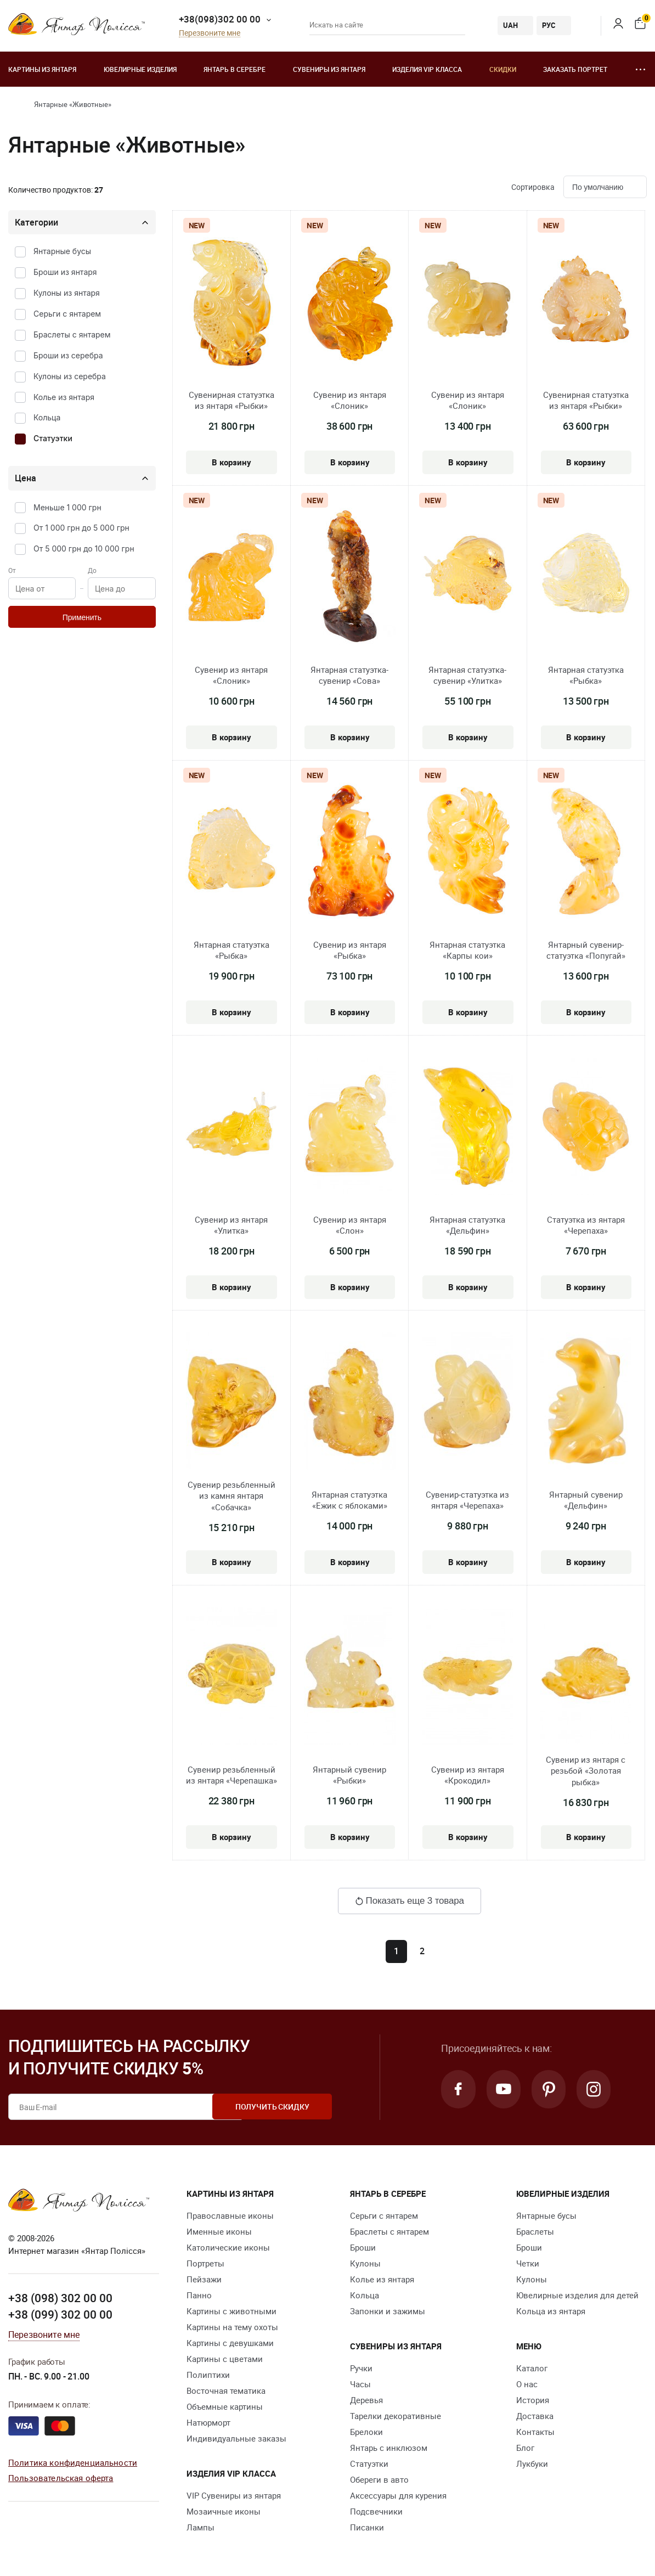 The width and height of the screenshot is (655, 2576). I want to click on Ювелирные изделия, so click(140, 69).